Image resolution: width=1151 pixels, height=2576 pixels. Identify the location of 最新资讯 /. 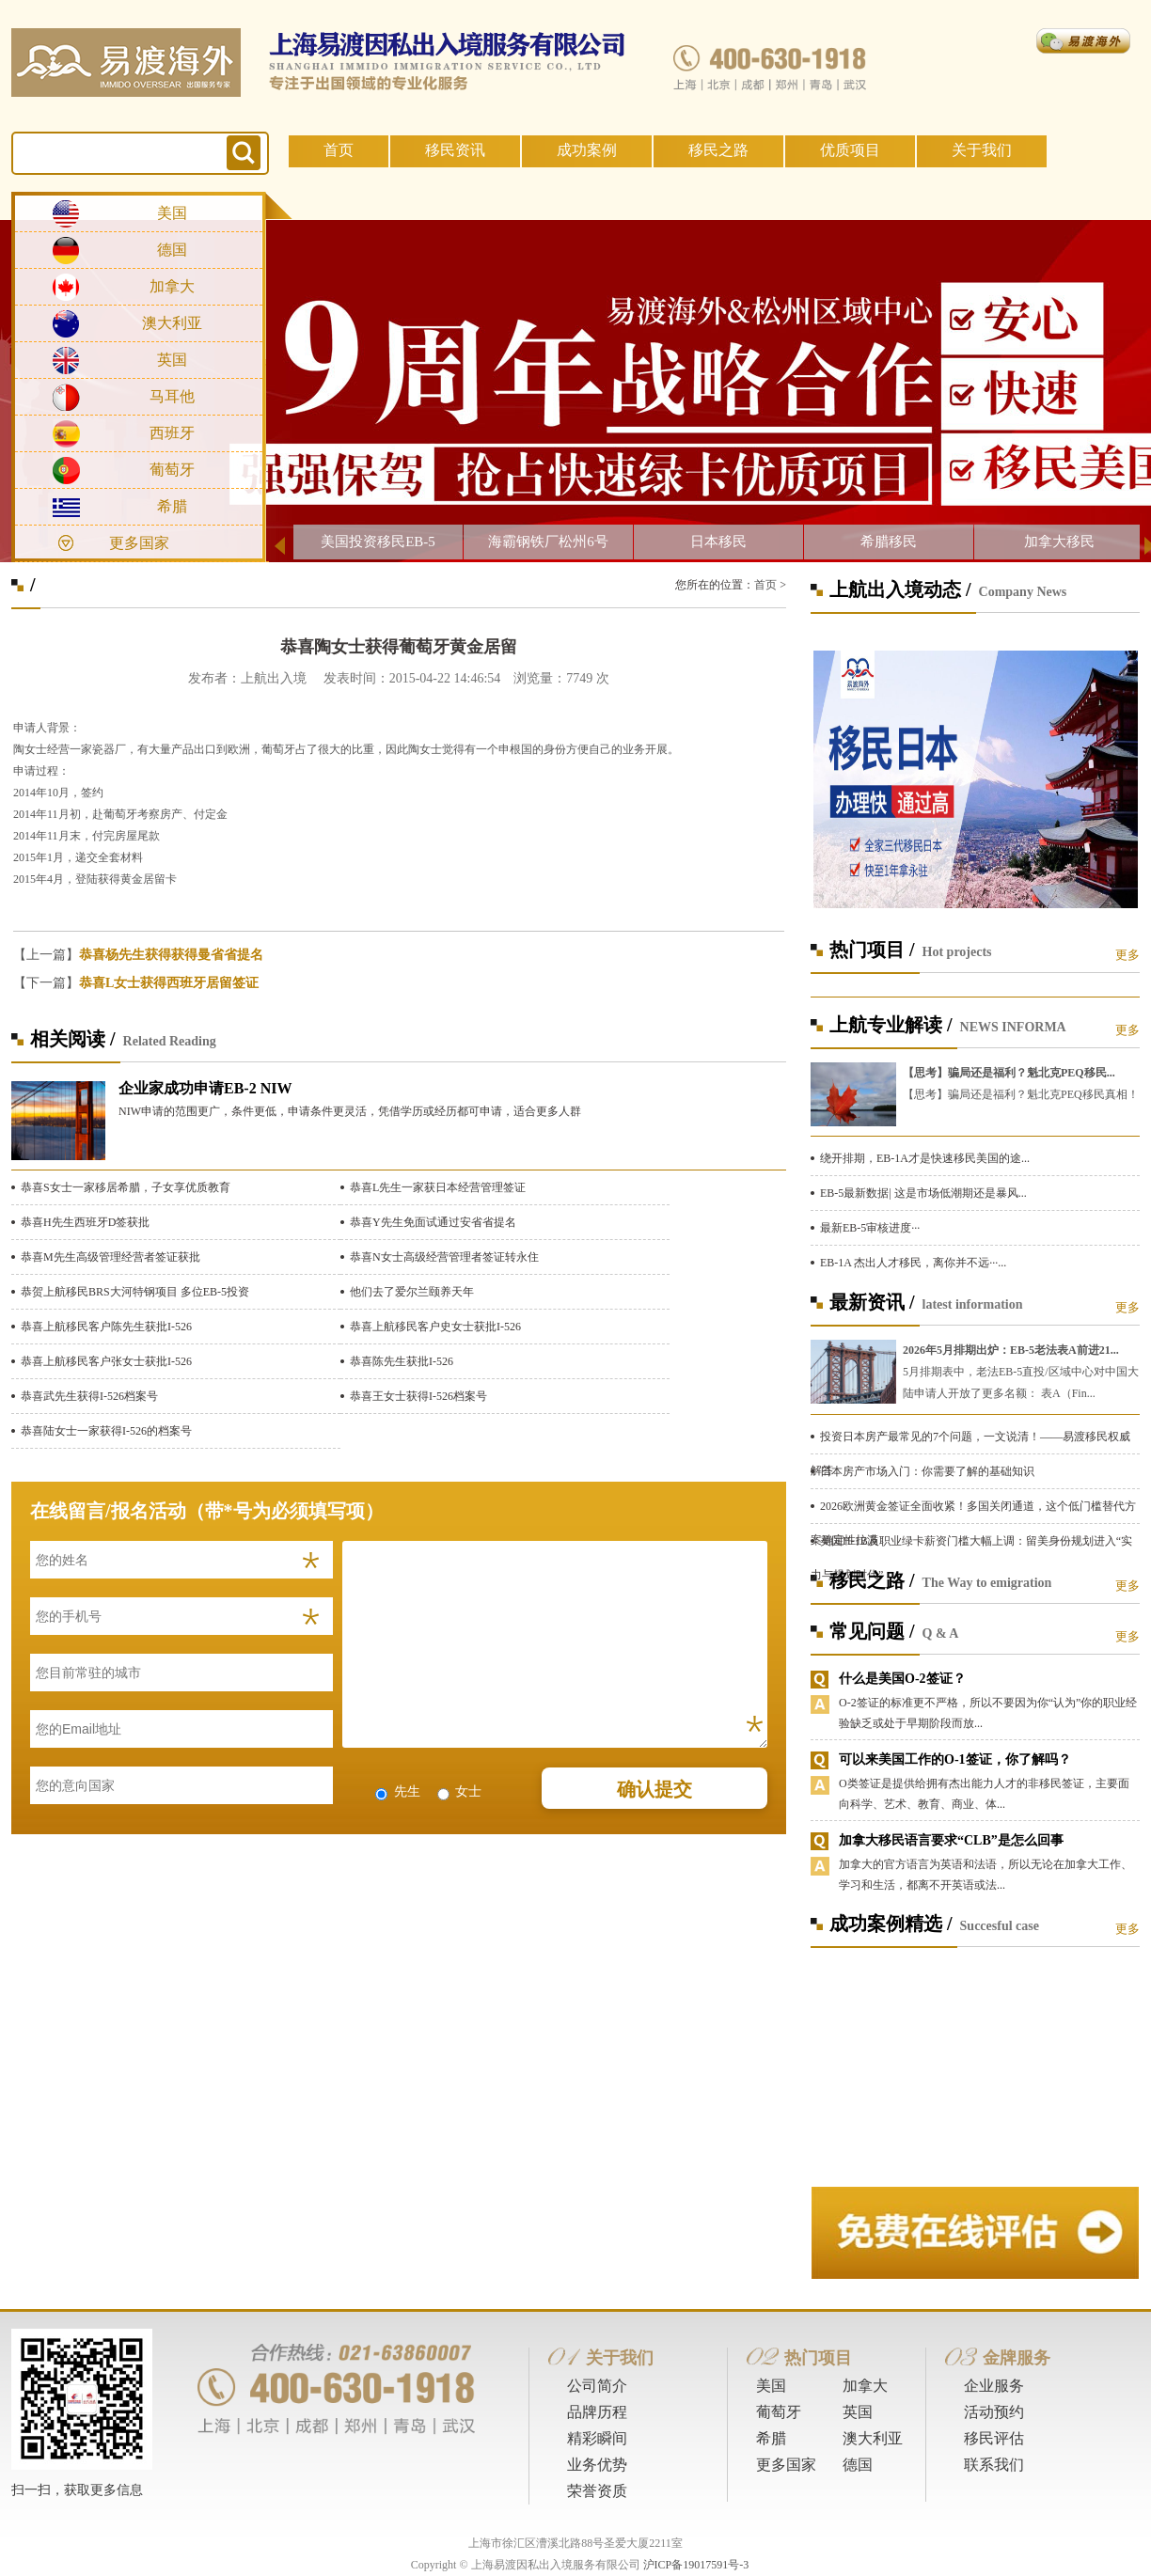
(872, 1302).